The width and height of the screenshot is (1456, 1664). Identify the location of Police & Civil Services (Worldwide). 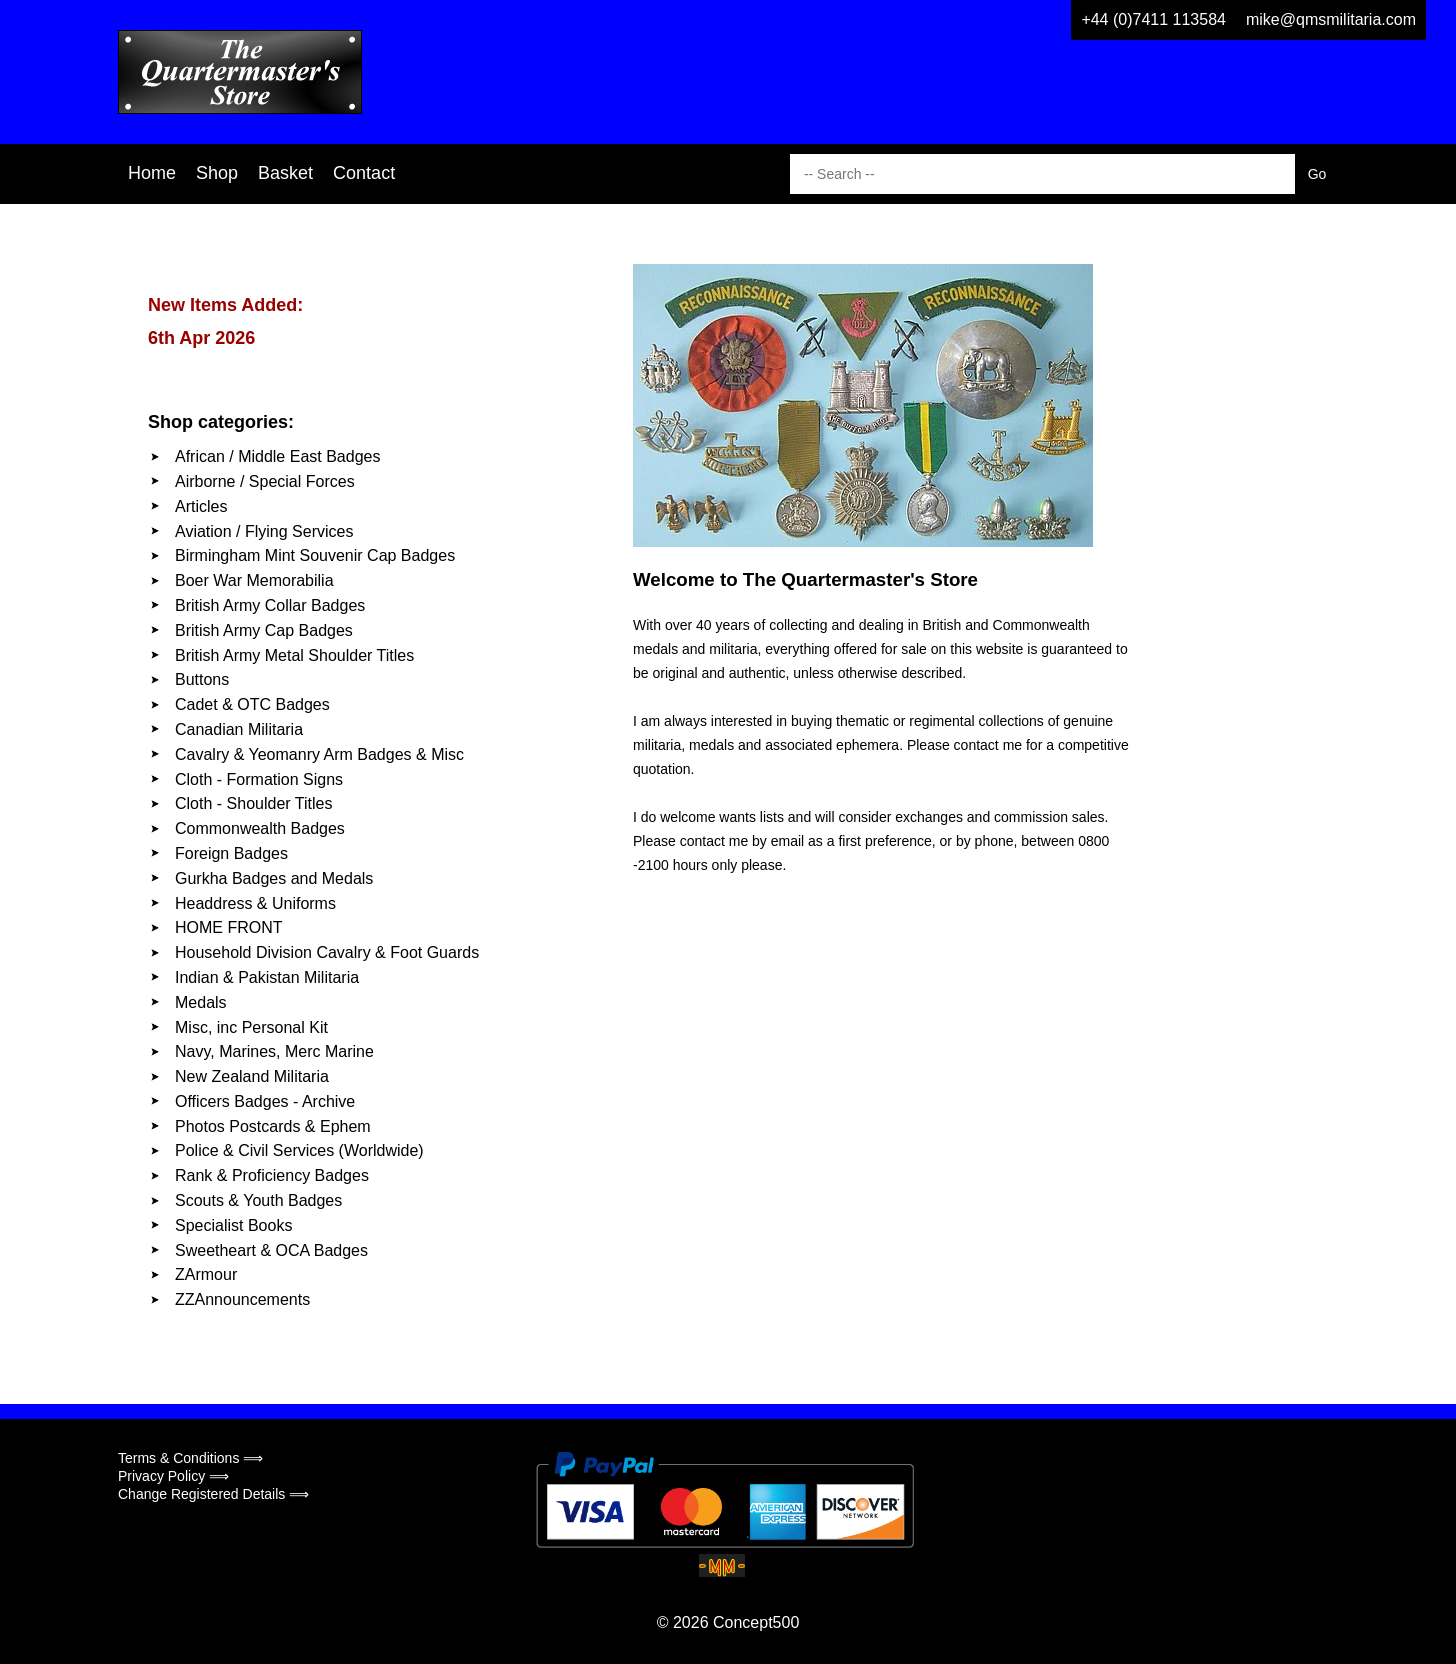
(299, 1150).